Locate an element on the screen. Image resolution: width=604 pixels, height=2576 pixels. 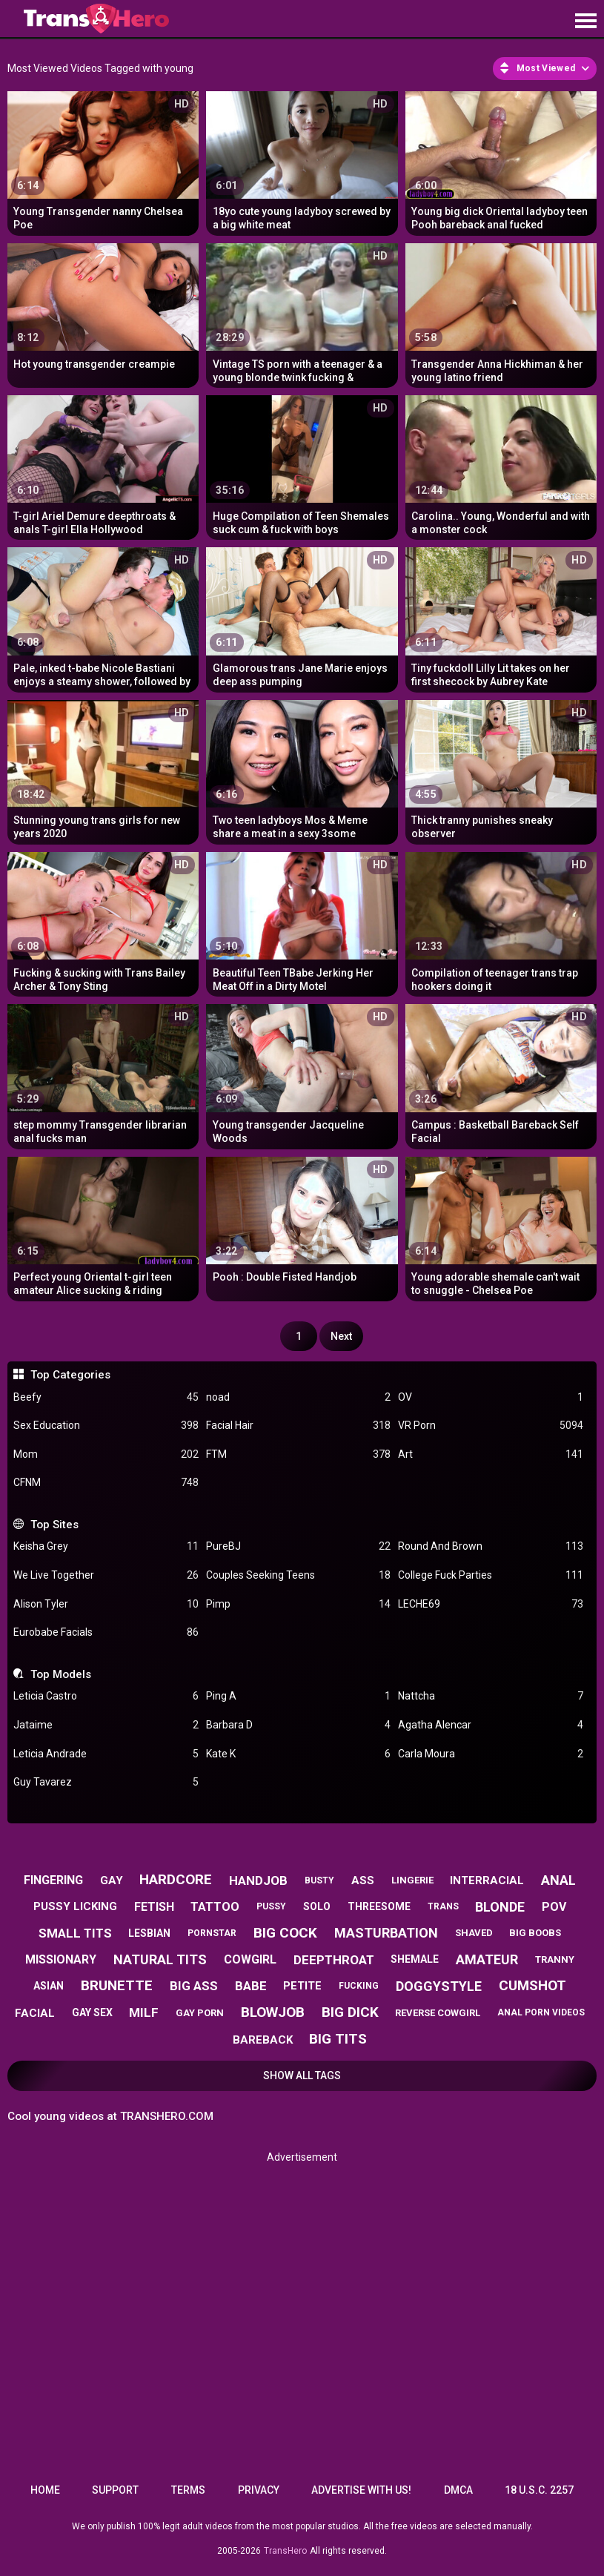
fucking is located at coordinates (359, 1986).